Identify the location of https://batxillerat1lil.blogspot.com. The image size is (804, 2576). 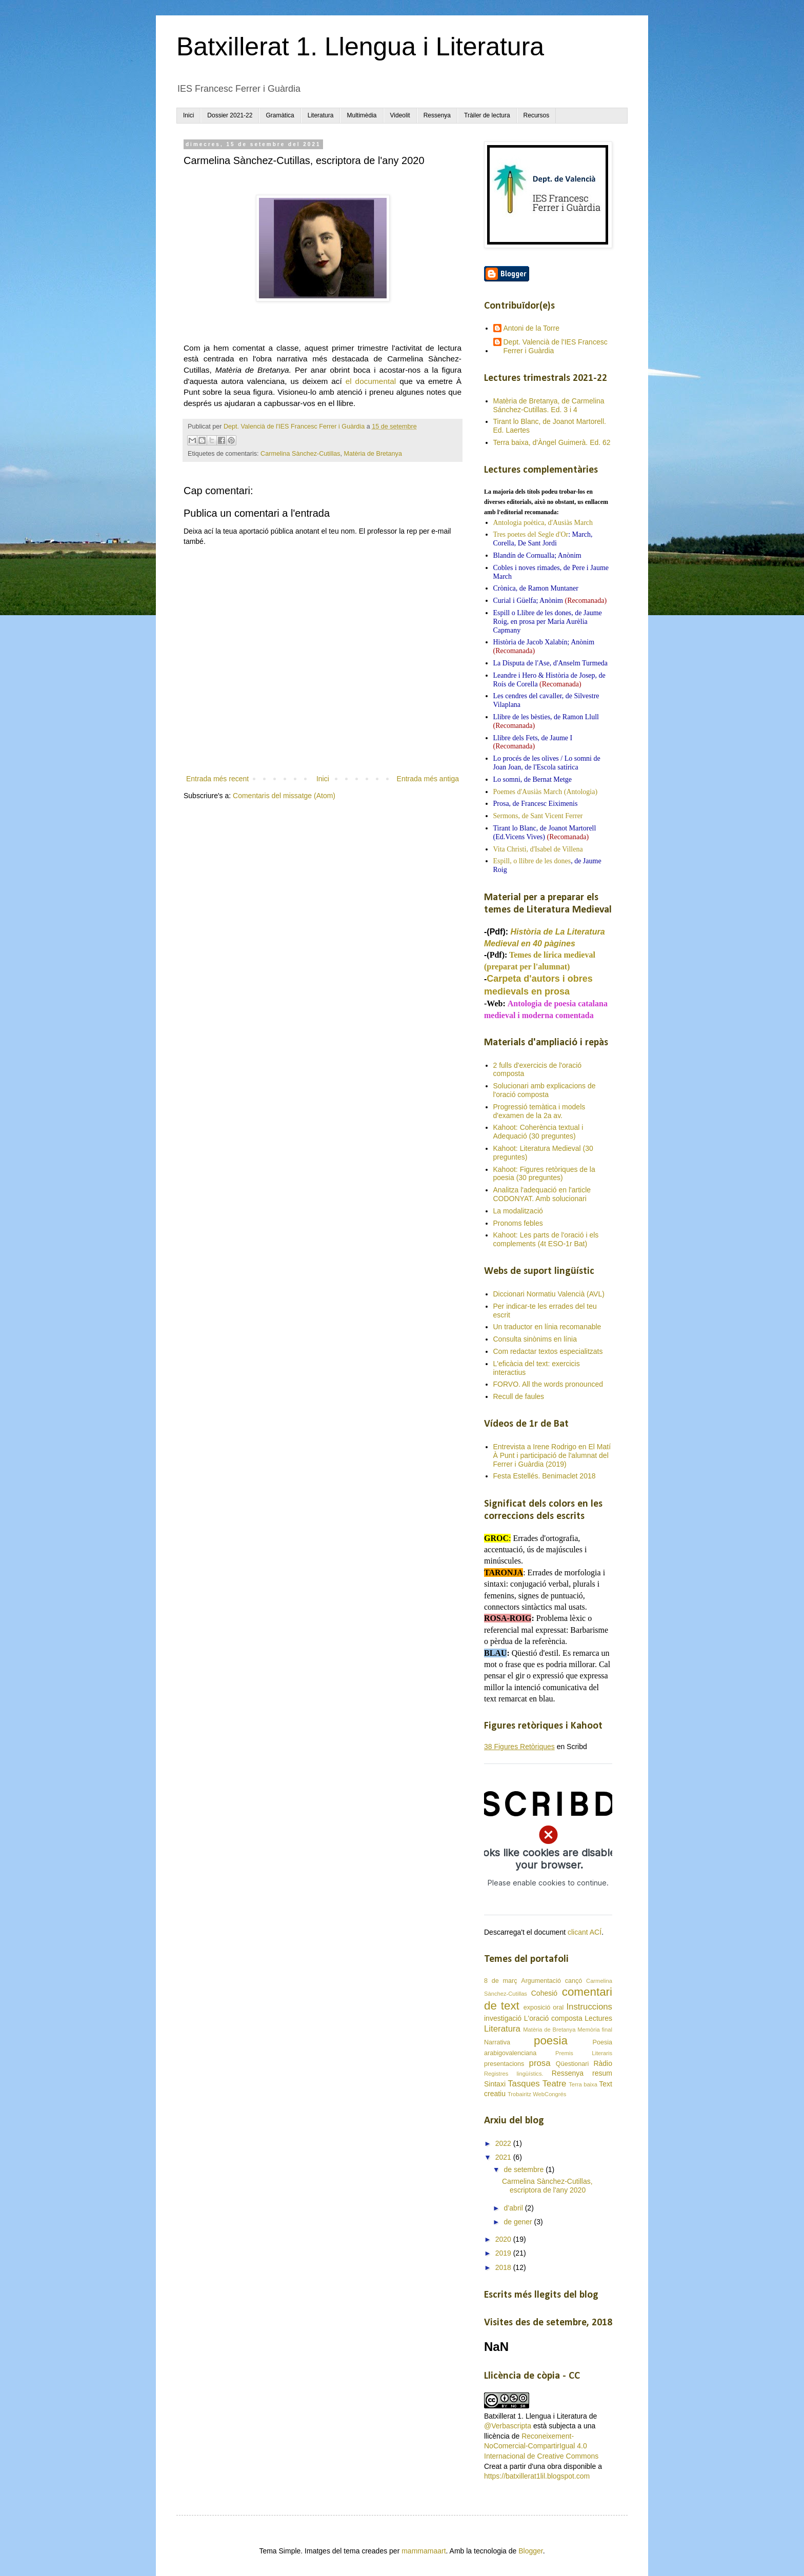
(537, 2476).